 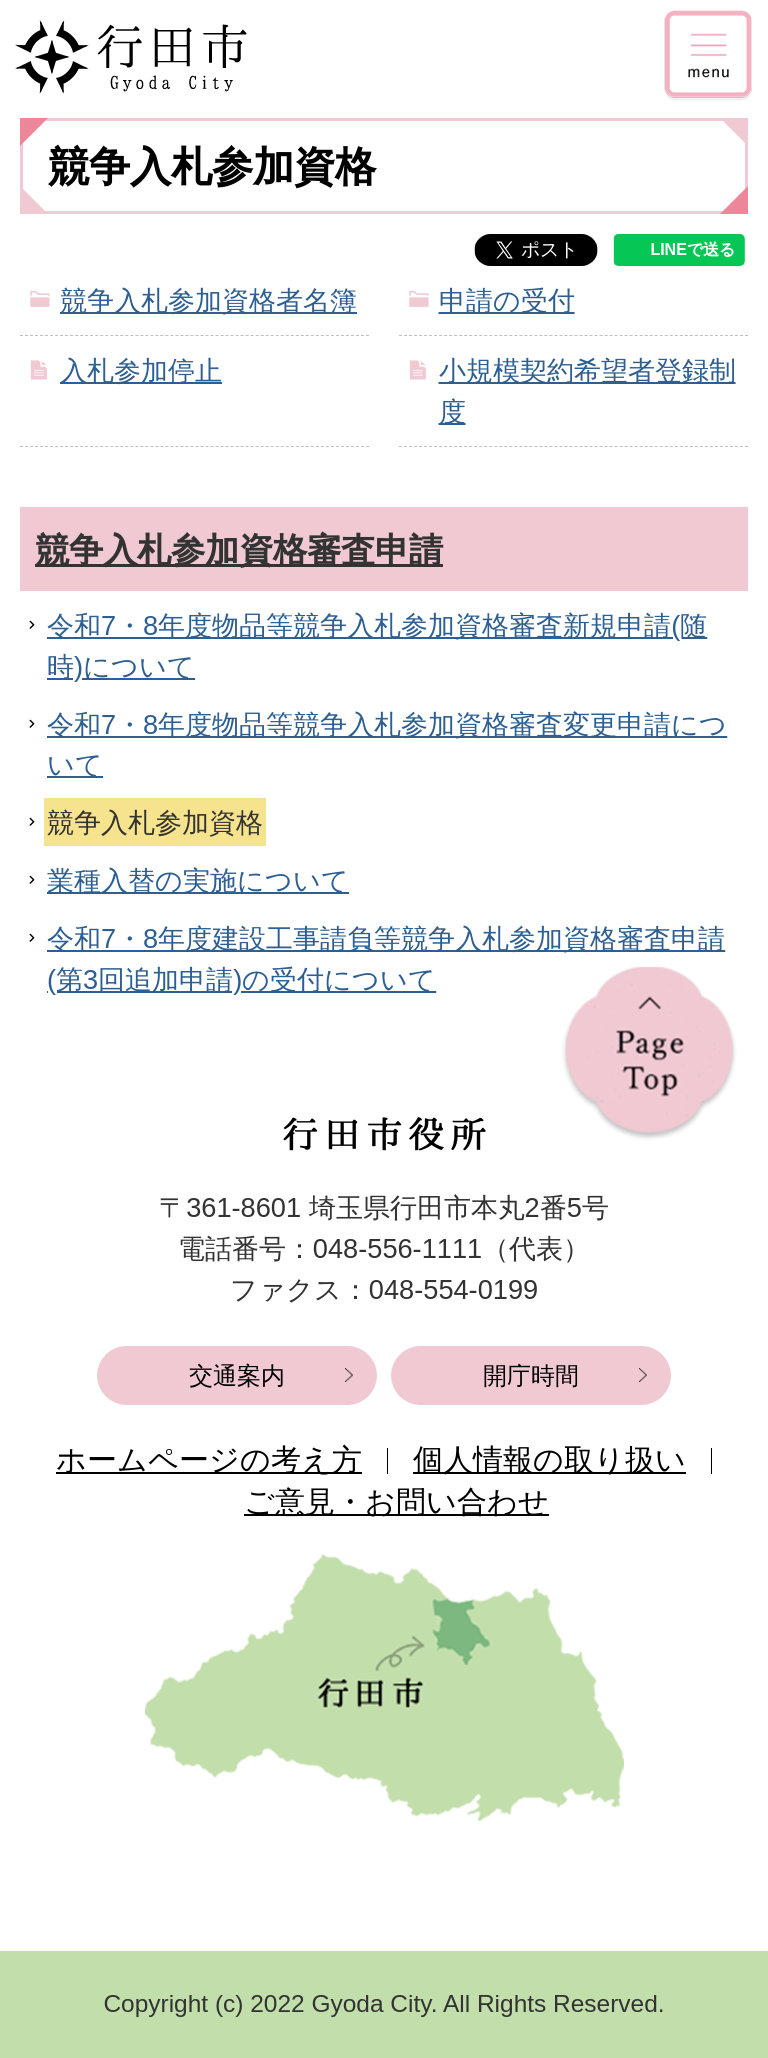 What do you see at coordinates (208, 300) in the screenshot?
I see `競争入札参加資格者名簿` at bounding box center [208, 300].